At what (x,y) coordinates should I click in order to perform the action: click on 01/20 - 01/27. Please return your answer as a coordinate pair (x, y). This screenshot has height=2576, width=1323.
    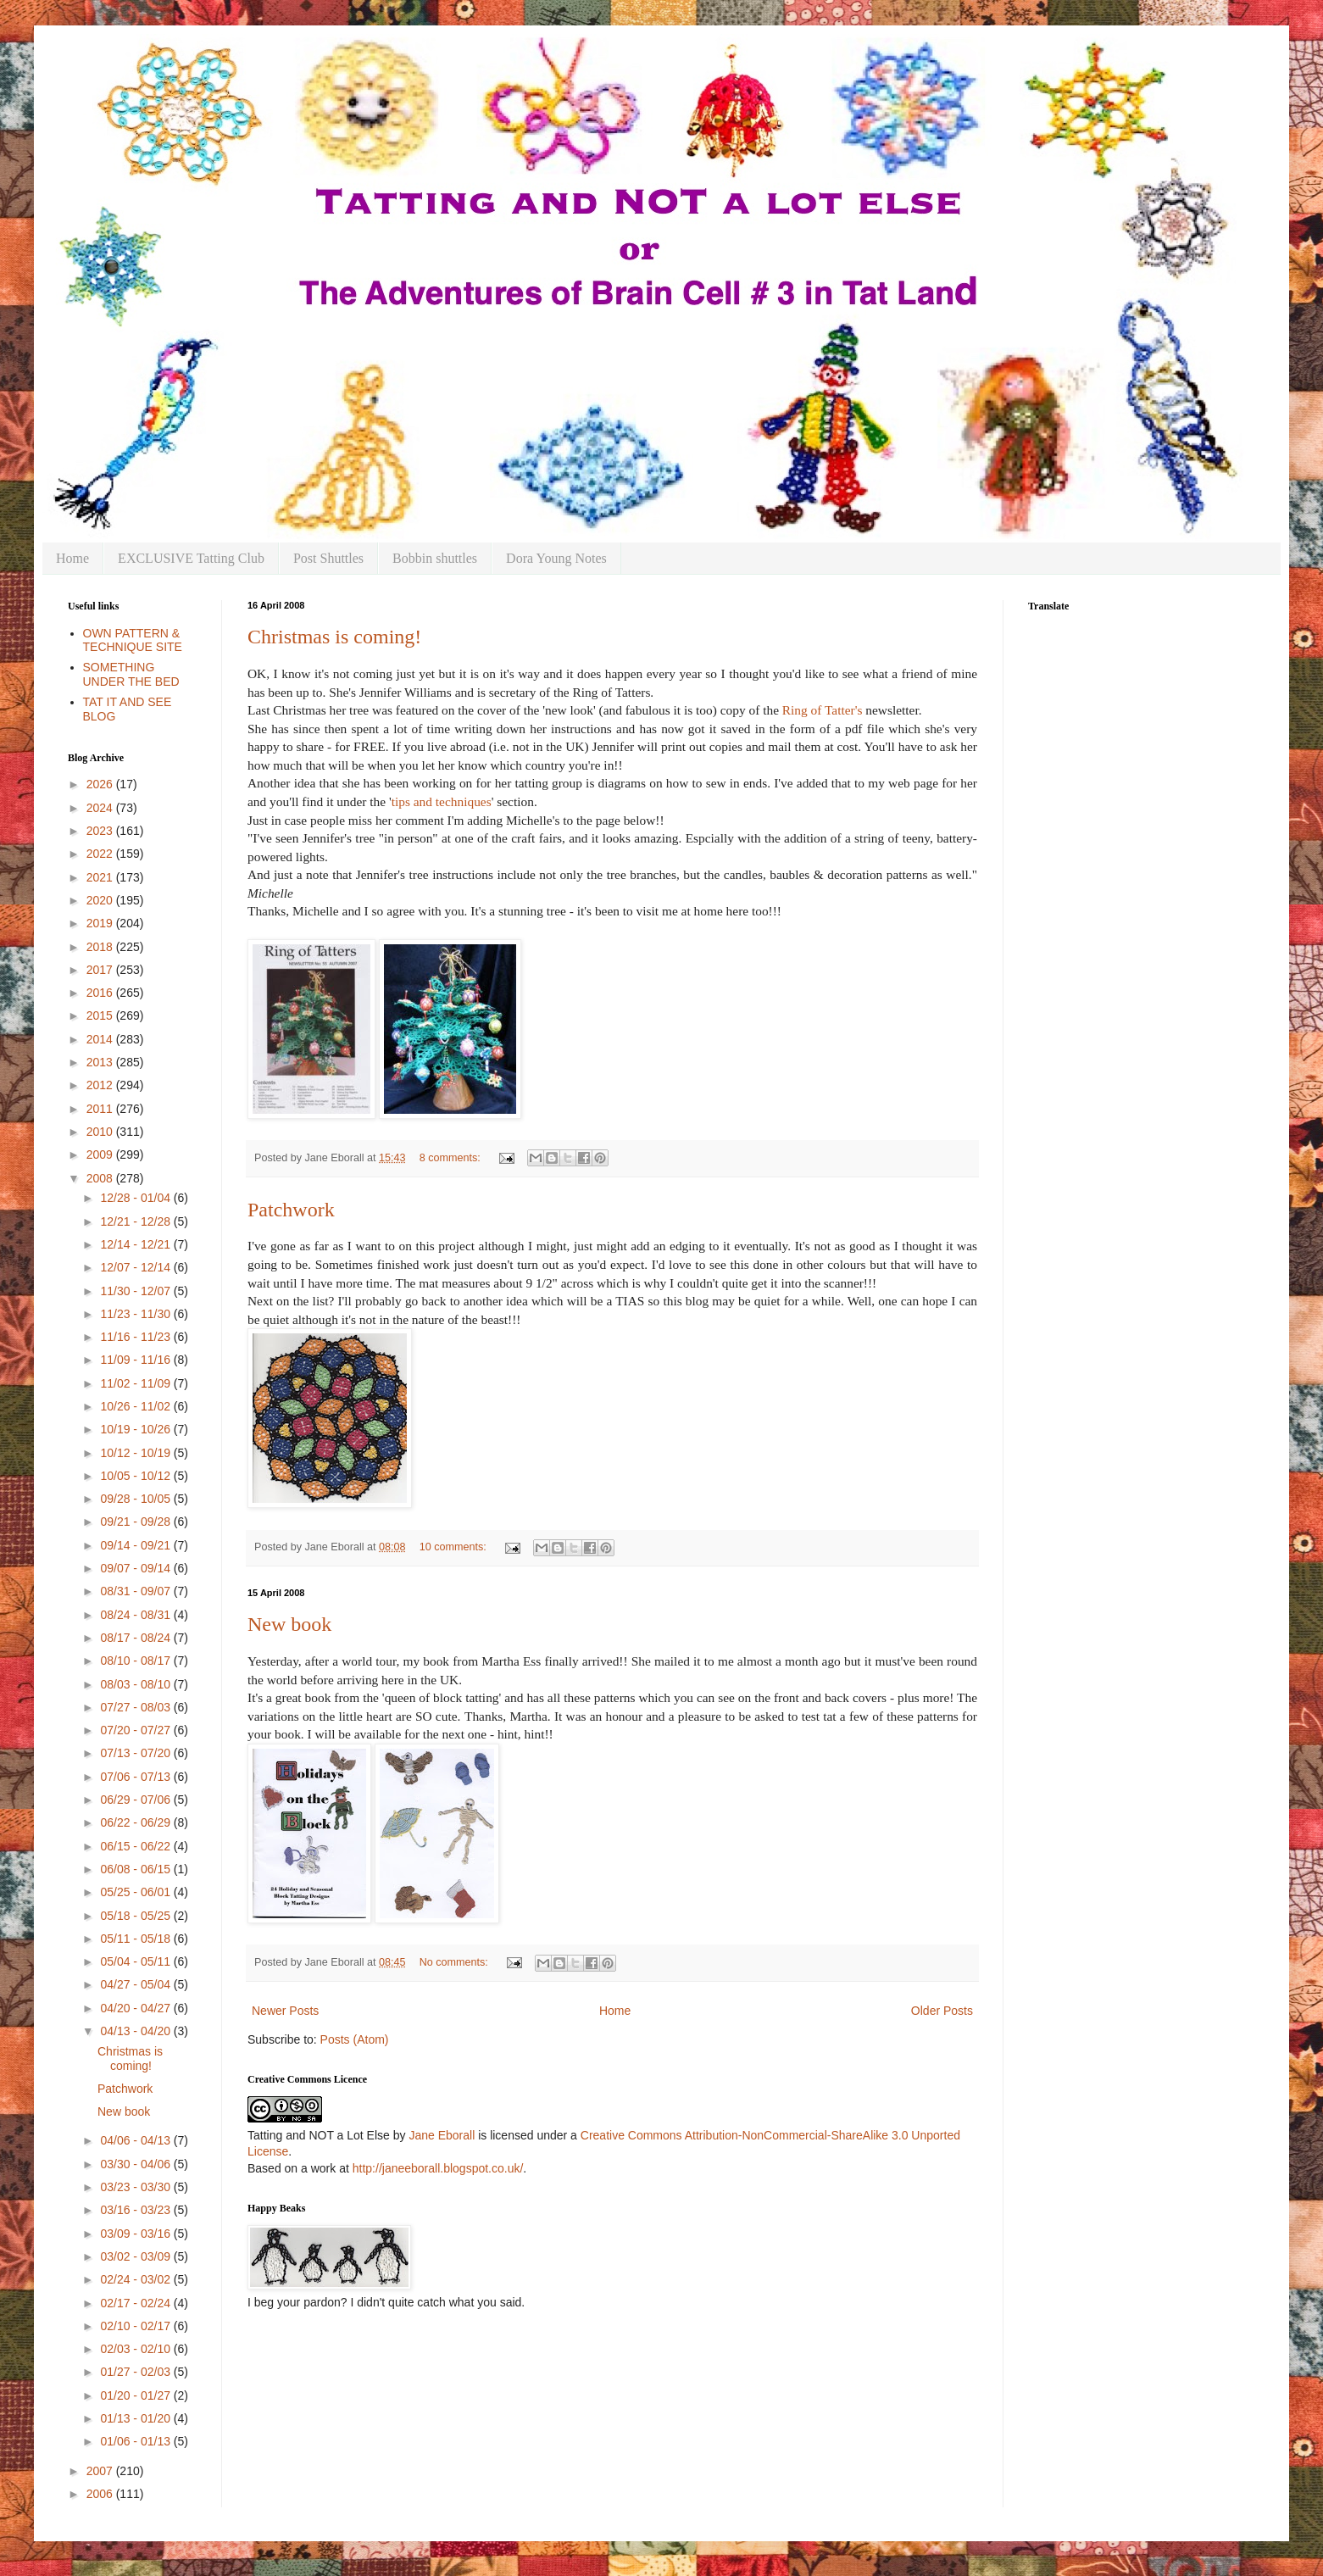
    Looking at the image, I should click on (136, 2395).